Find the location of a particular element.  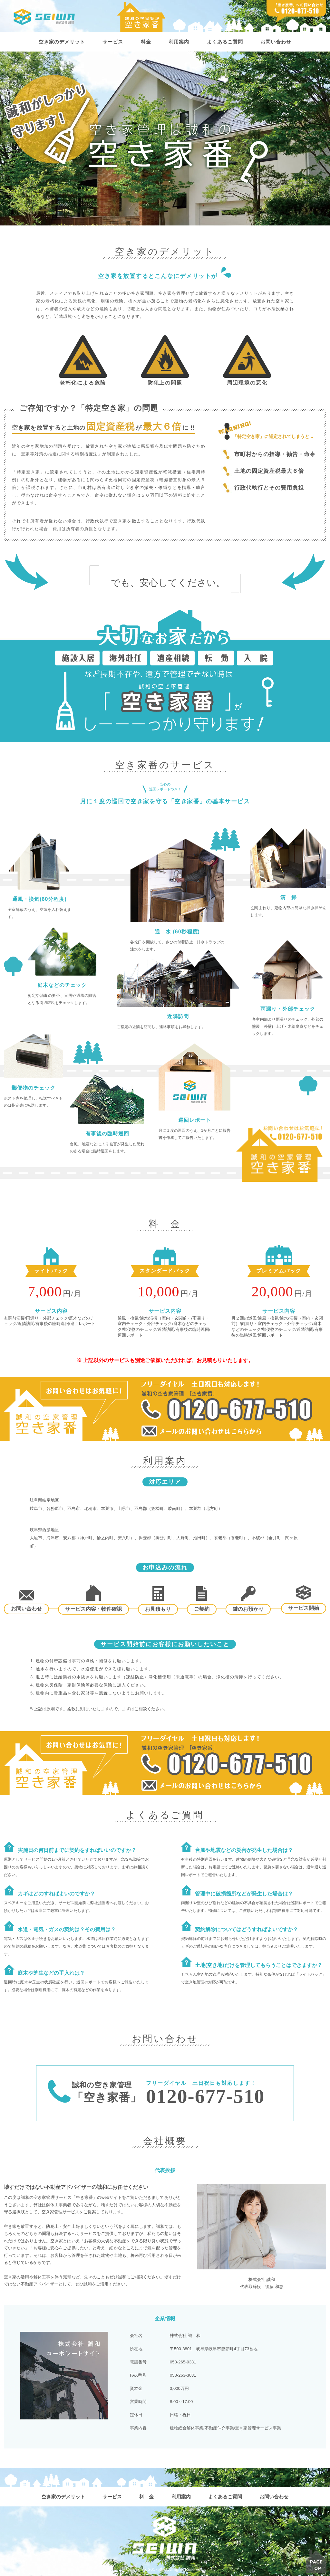

誠和の空家管理 空き家番 is located at coordinates (141, 17).